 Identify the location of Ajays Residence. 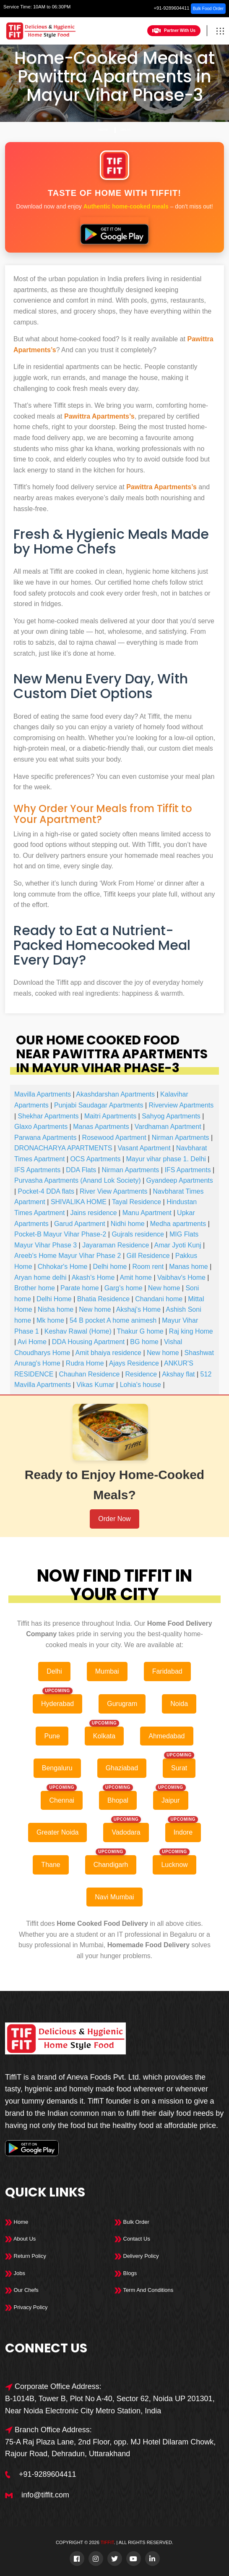
(134, 1363).